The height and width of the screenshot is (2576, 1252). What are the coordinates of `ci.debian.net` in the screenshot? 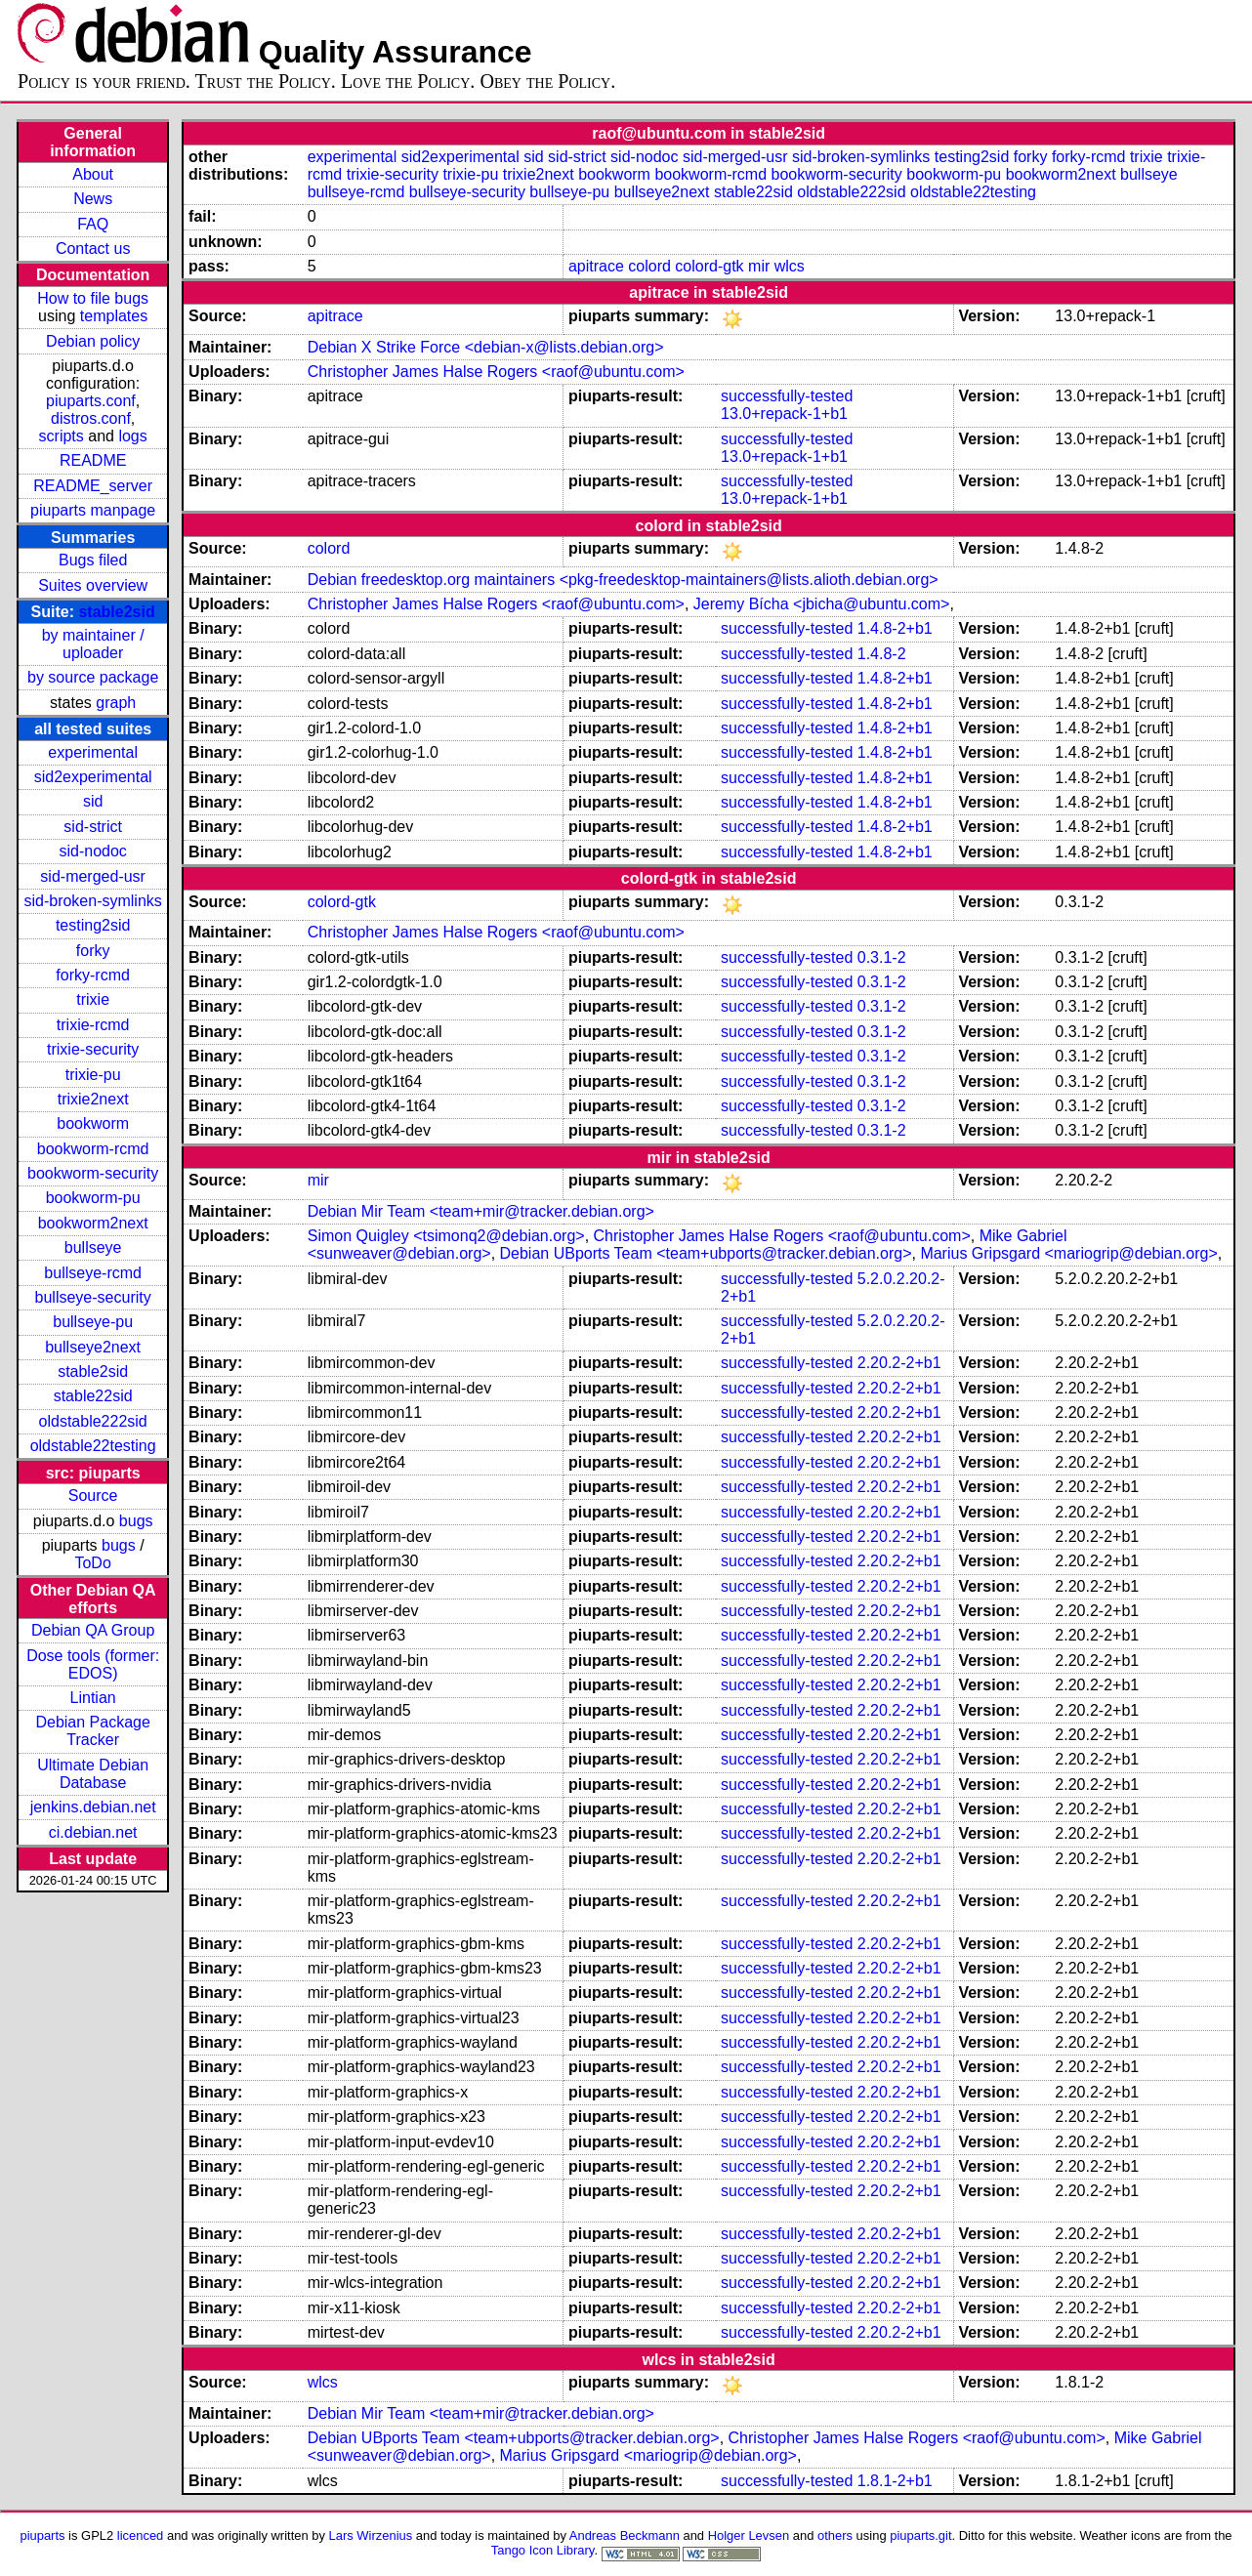 It's located at (93, 1832).